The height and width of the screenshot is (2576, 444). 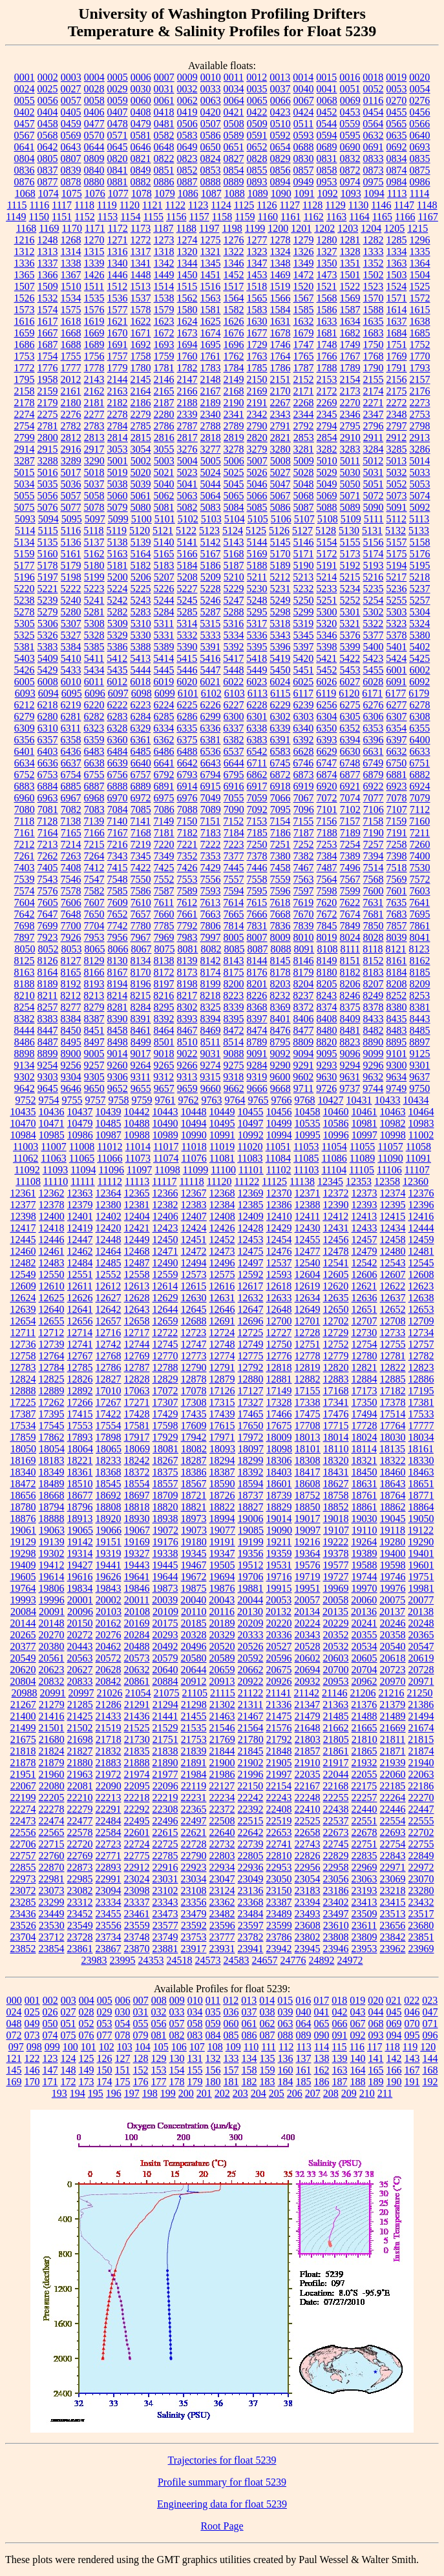 What do you see at coordinates (279, 1506) in the screenshot?
I see `18829` at bounding box center [279, 1506].